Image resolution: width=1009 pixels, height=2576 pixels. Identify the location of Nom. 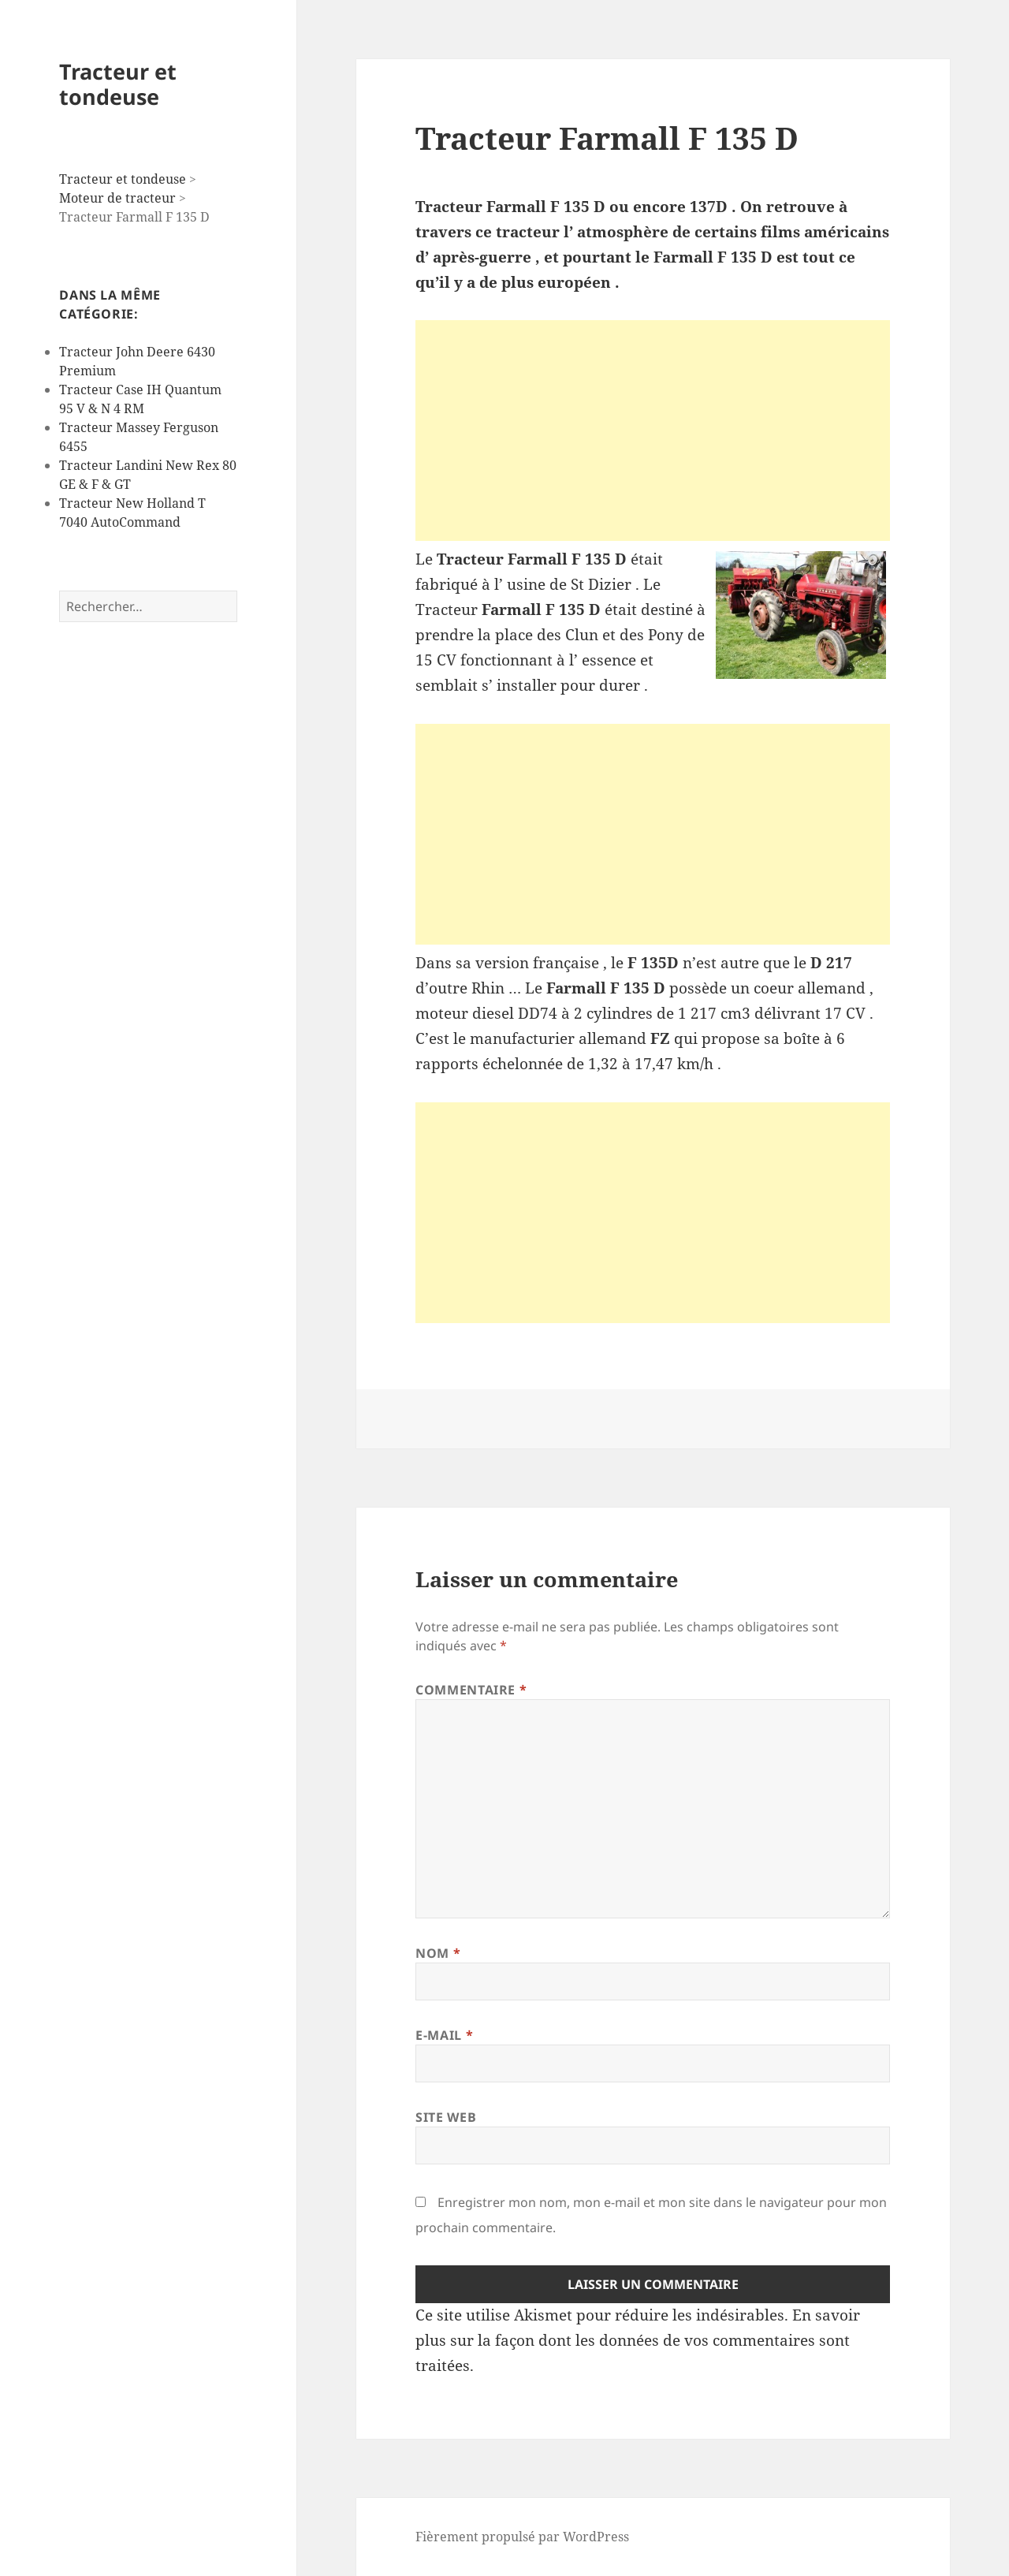
(437, 1953).